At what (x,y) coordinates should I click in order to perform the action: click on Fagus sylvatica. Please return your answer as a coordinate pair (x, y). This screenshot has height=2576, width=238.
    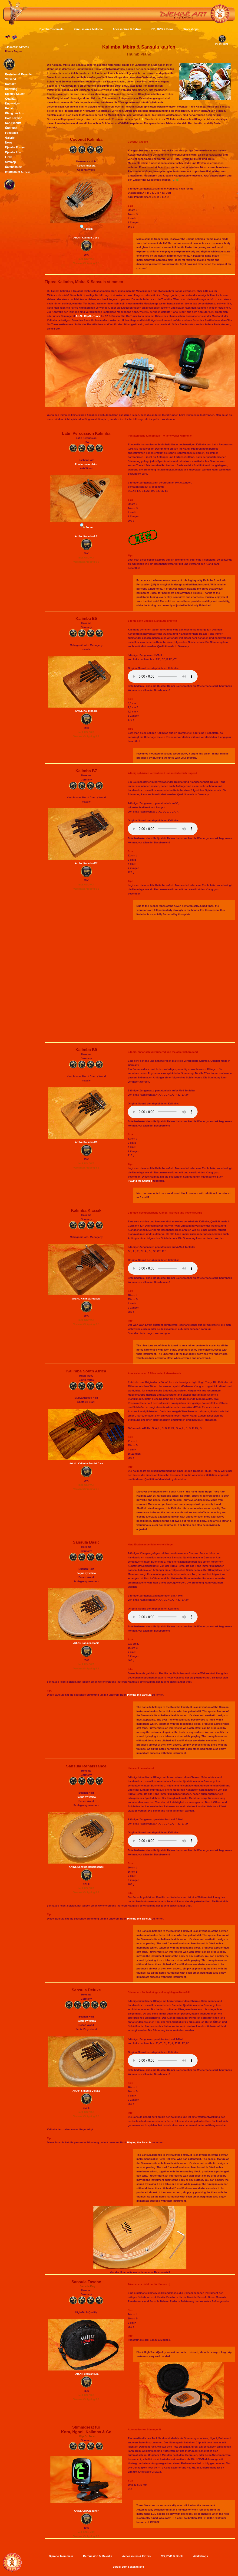
    Looking at the image, I should click on (86, 1573).